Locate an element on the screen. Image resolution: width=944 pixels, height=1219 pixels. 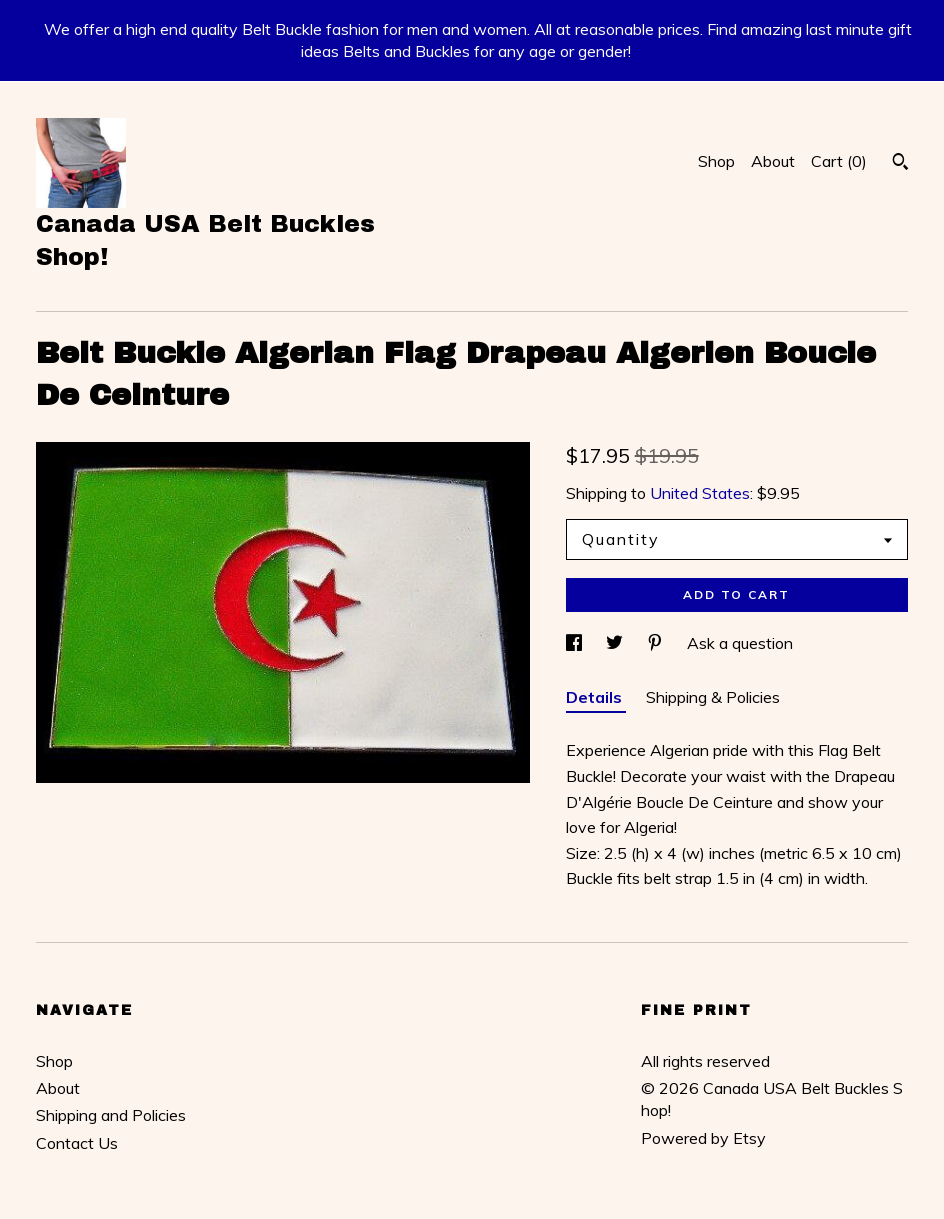
Cart () is located at coordinates (839, 161).